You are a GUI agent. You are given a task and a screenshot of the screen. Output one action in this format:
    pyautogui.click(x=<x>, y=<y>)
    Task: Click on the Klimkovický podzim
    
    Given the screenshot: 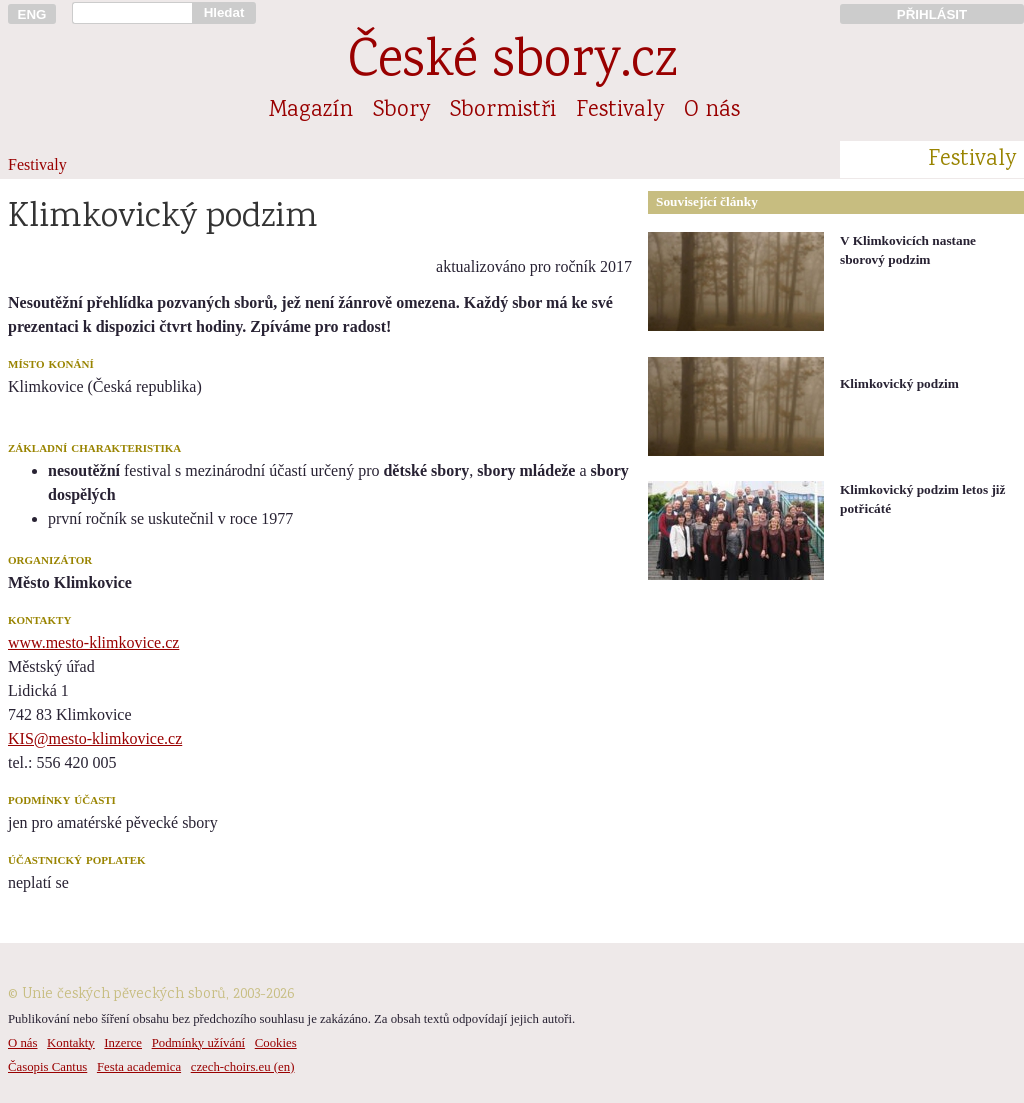 What is the action you would take?
    pyautogui.click(x=899, y=383)
    